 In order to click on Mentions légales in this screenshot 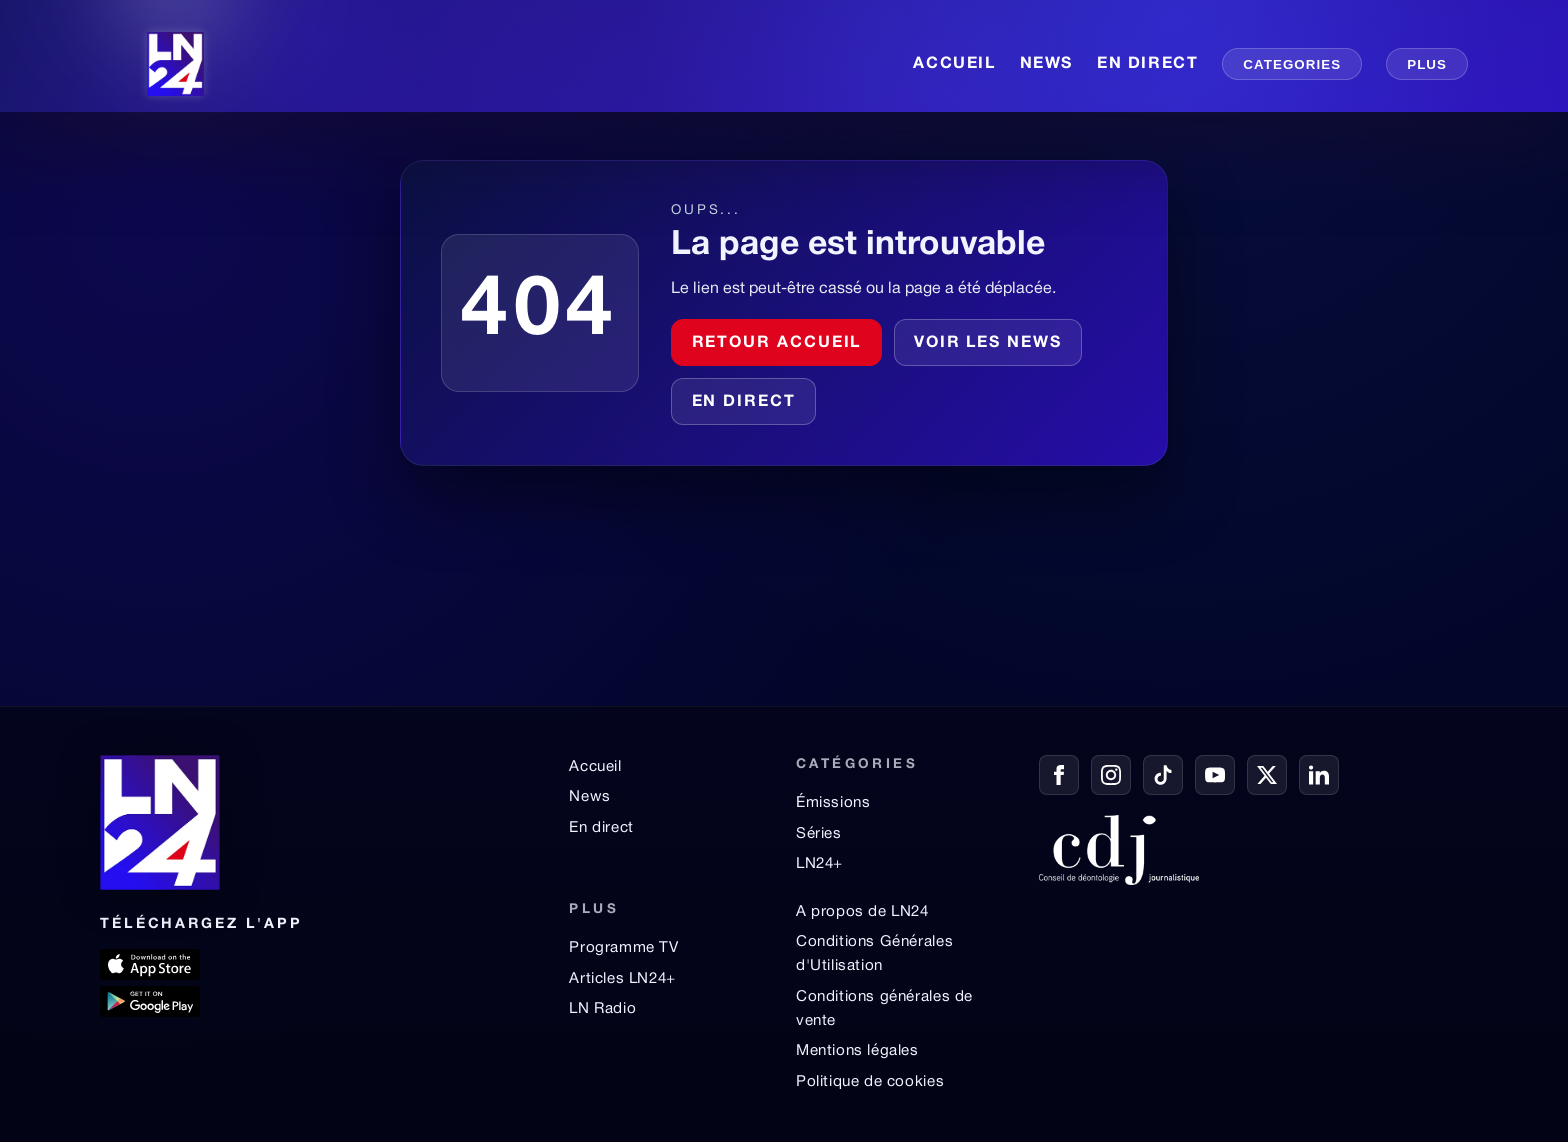, I will do `click(857, 1051)`.